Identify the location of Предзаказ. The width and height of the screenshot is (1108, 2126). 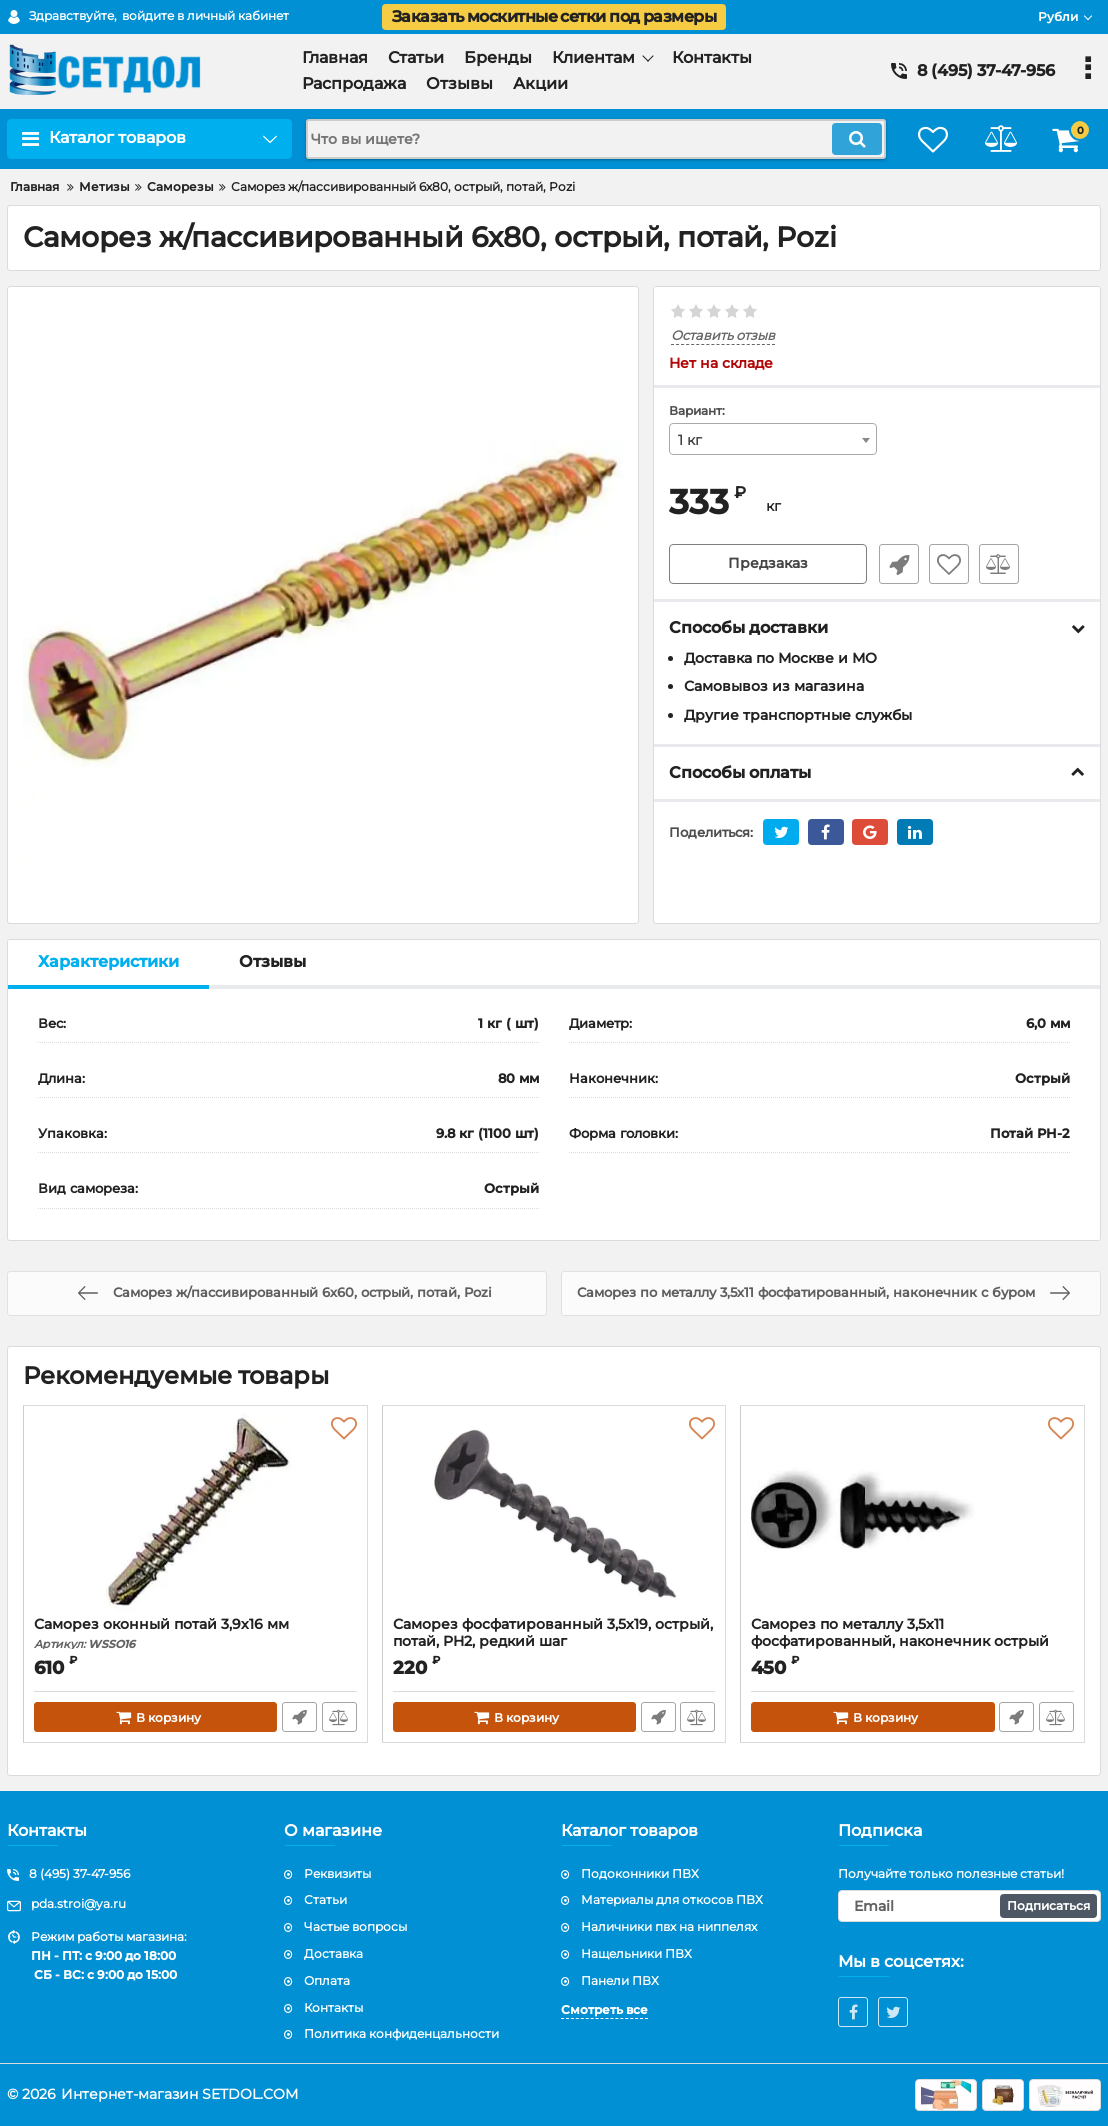
(768, 564).